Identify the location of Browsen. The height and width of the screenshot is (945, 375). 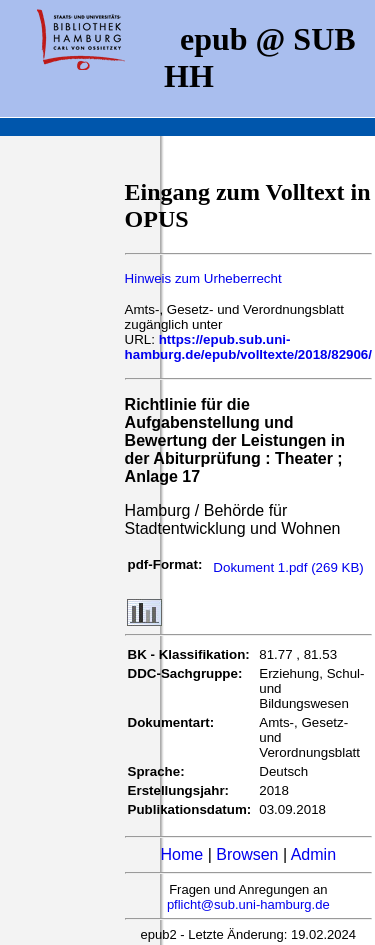
(247, 854).